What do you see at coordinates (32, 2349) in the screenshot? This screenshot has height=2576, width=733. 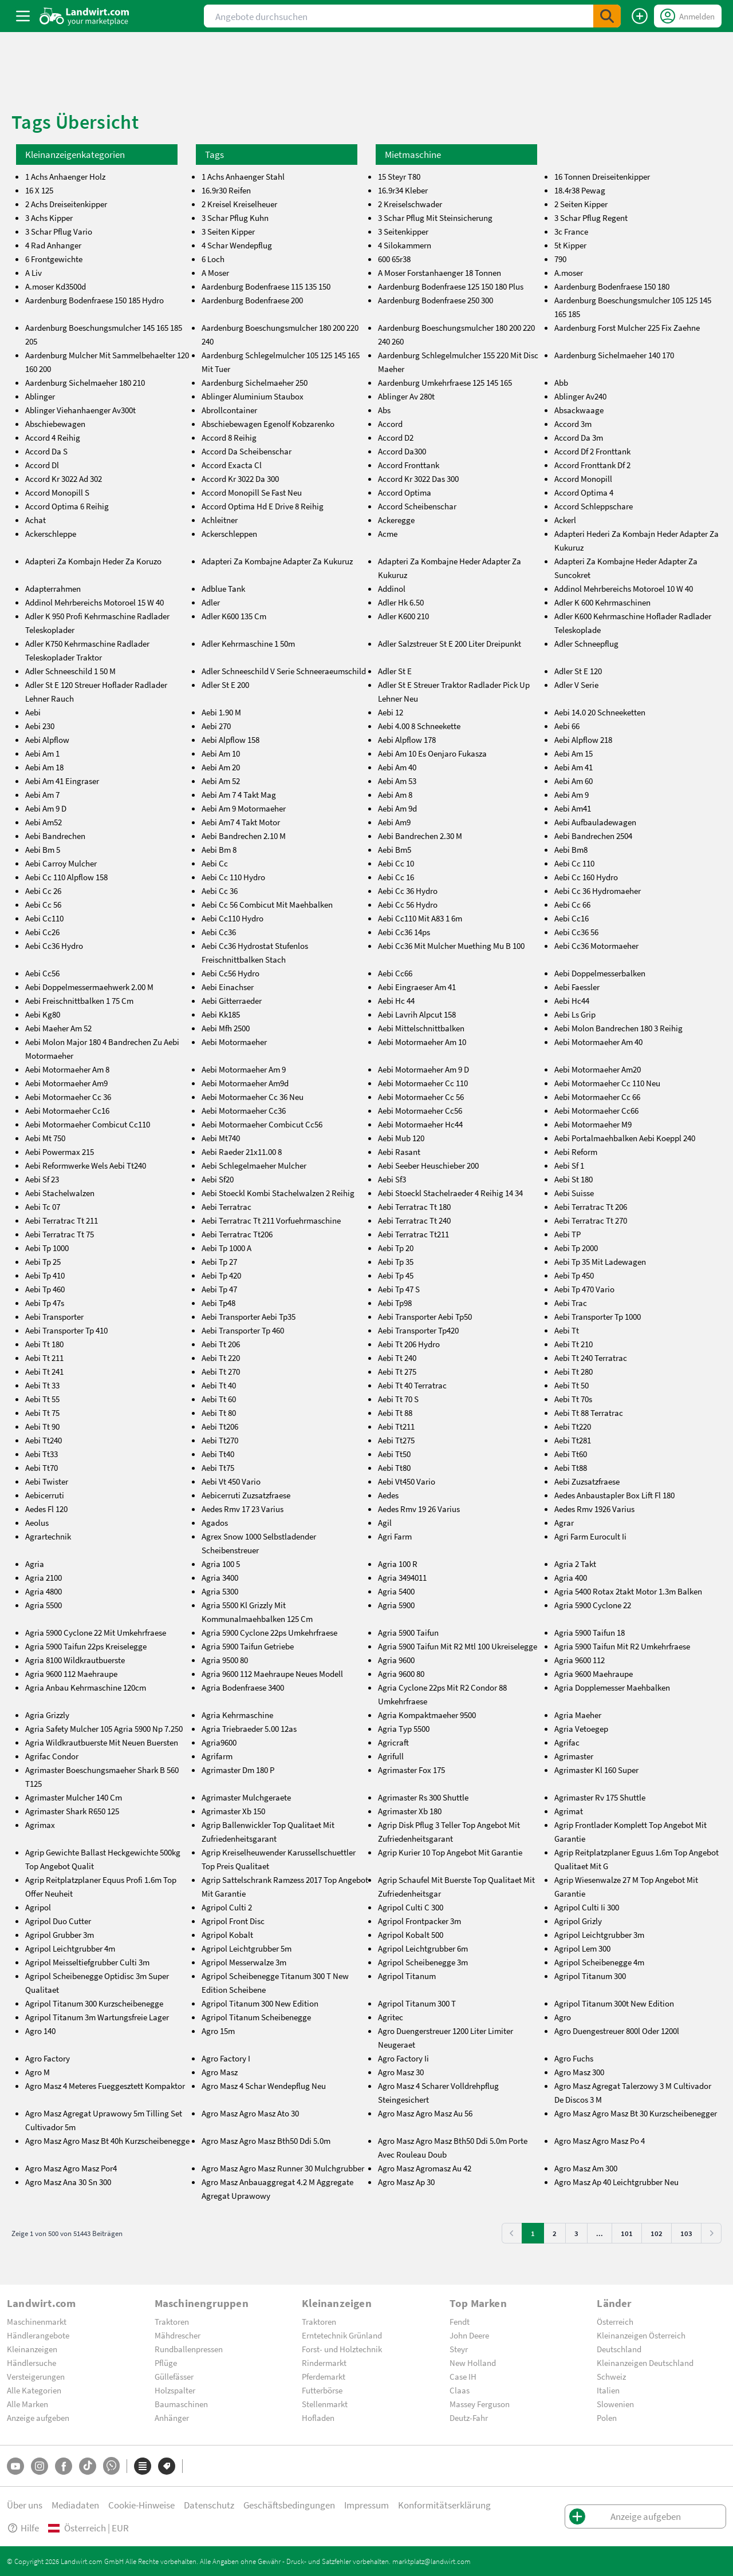 I see `Kleinanzeigen` at bounding box center [32, 2349].